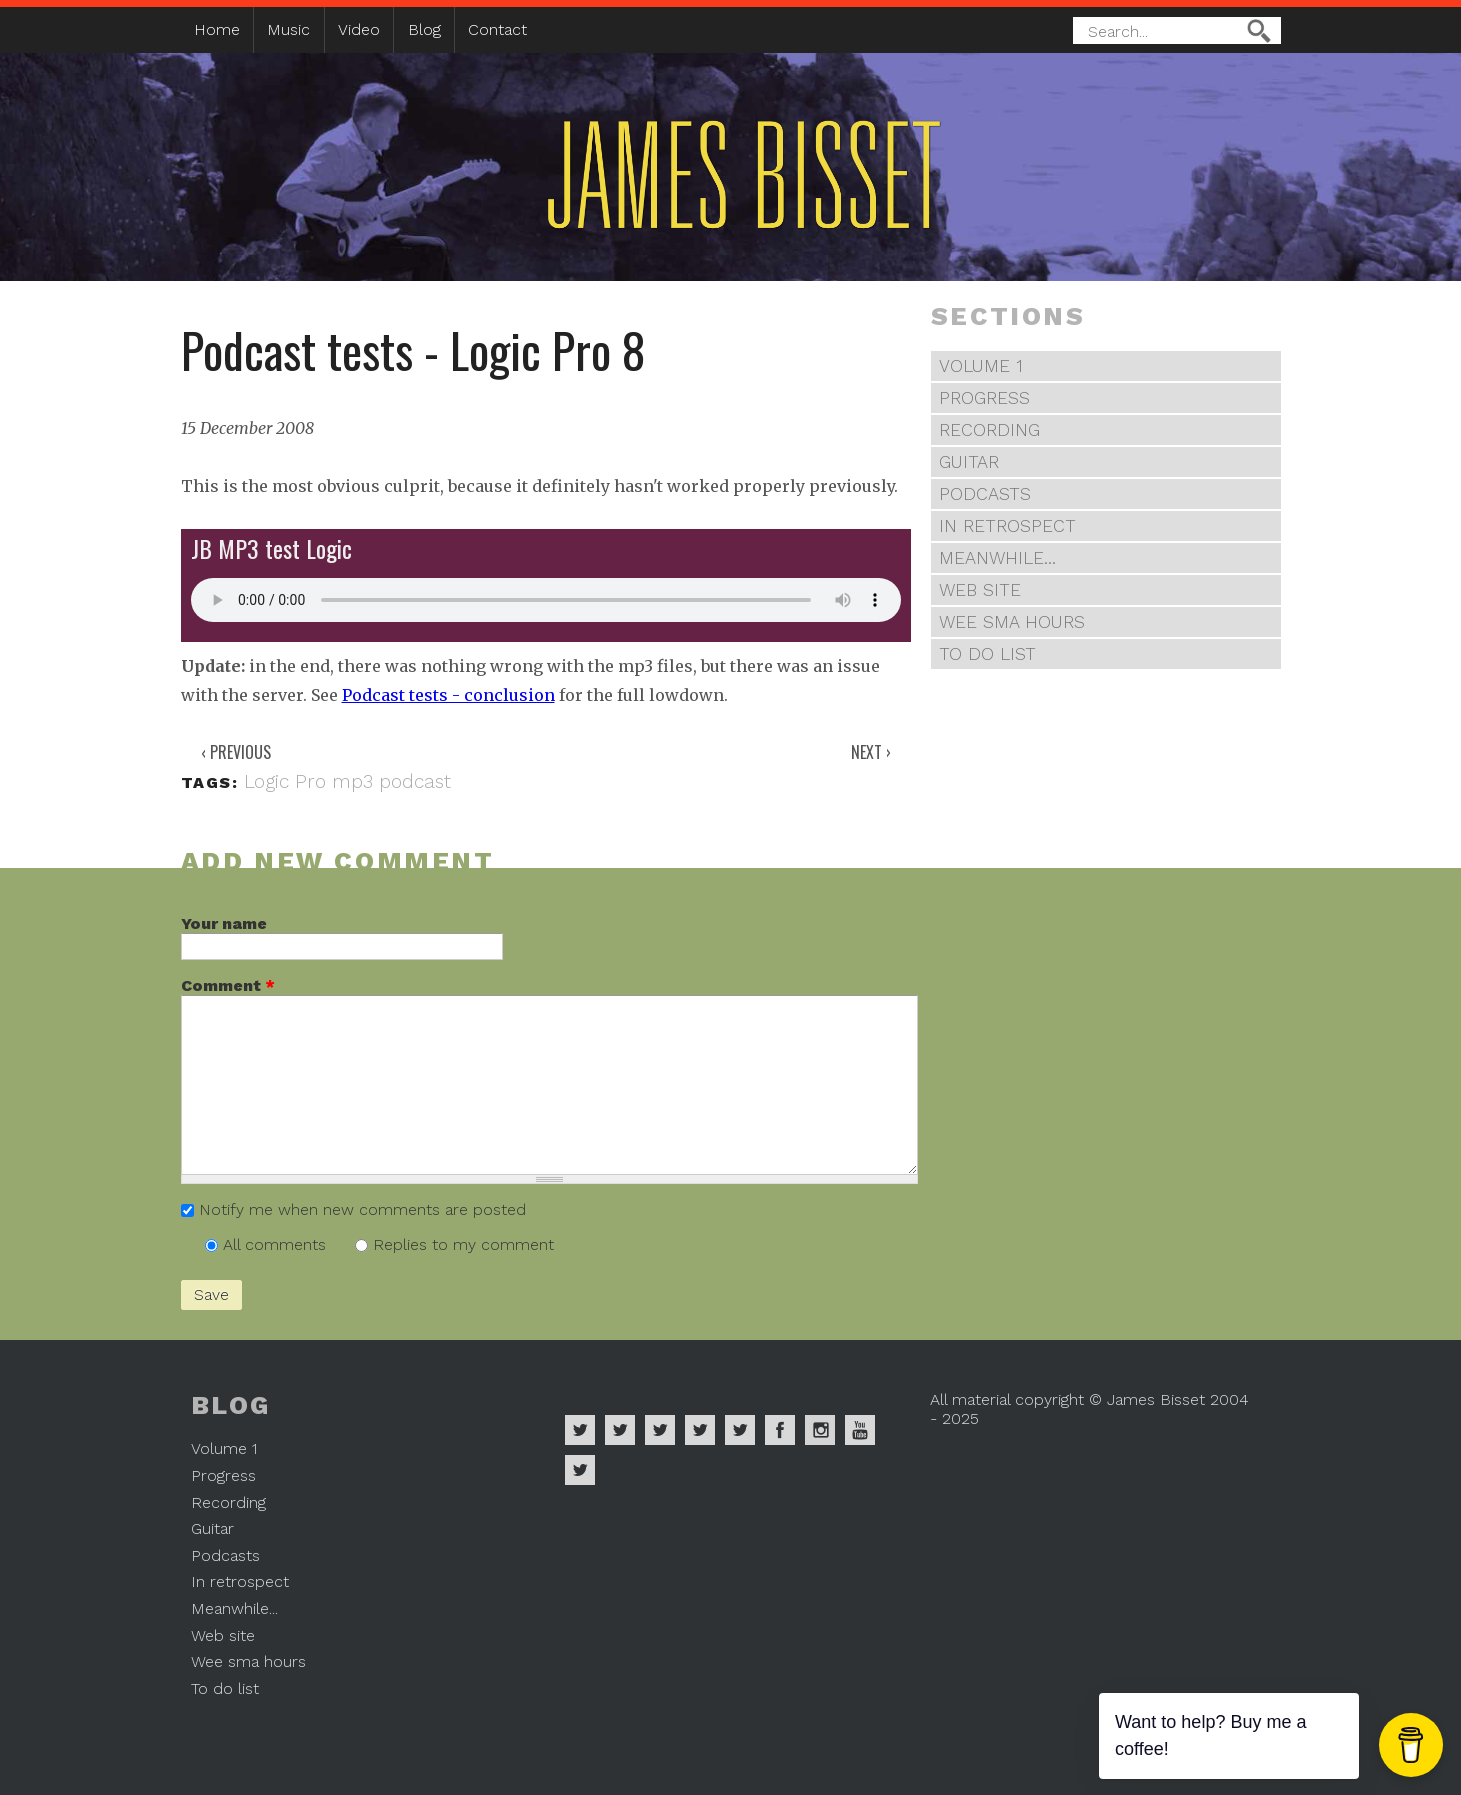  I want to click on James Bisset on Instagram, so click(820, 1430).